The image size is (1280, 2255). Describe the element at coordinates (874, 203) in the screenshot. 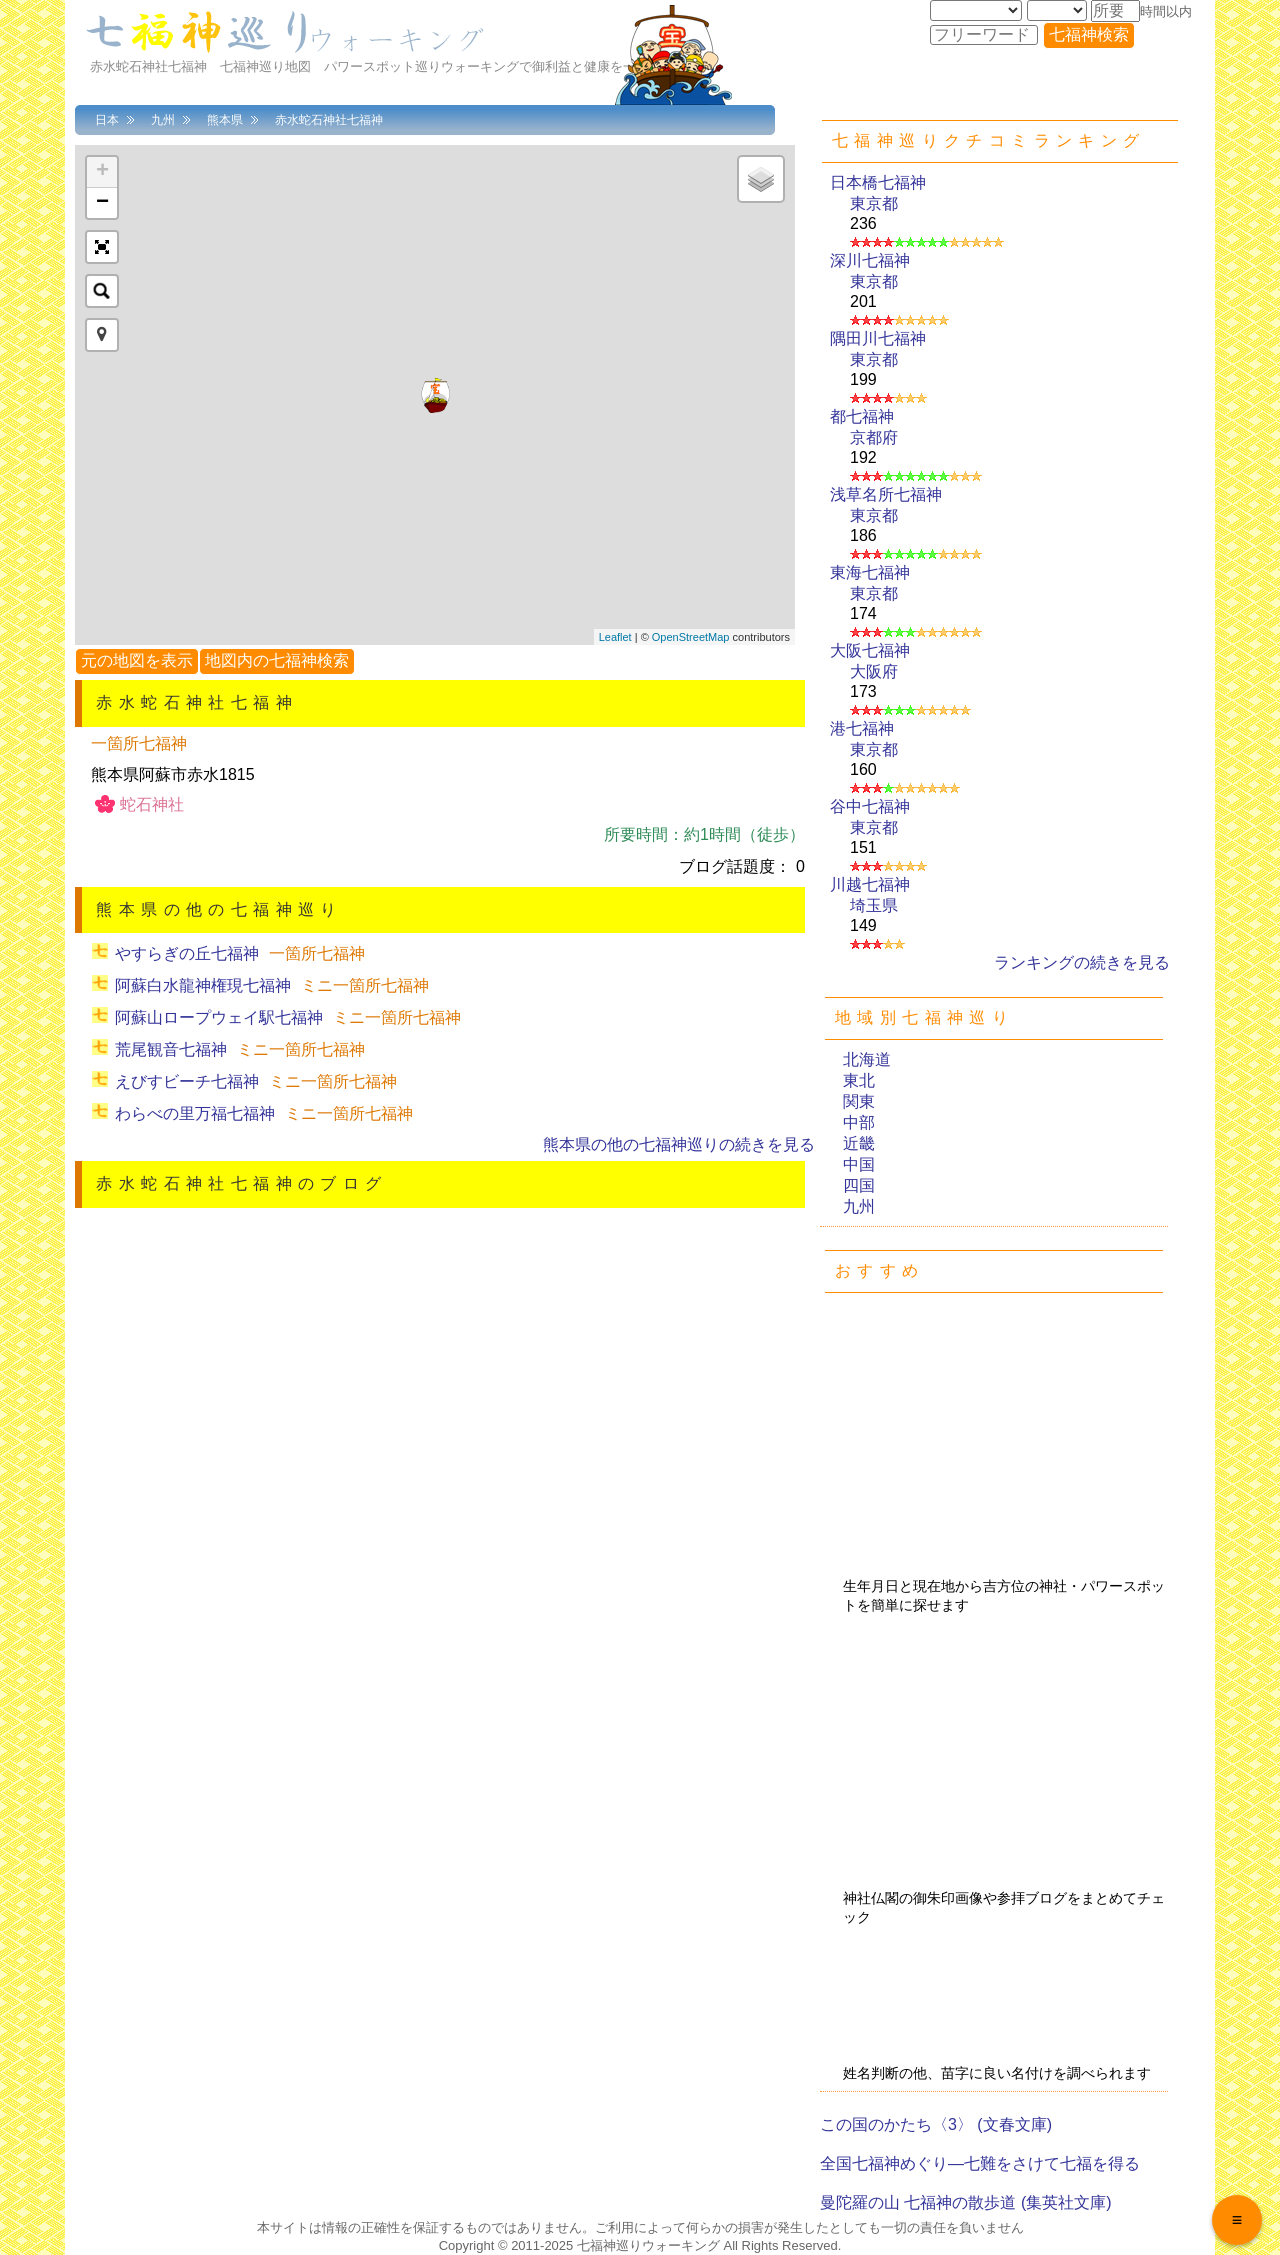

I see `東京都` at that location.